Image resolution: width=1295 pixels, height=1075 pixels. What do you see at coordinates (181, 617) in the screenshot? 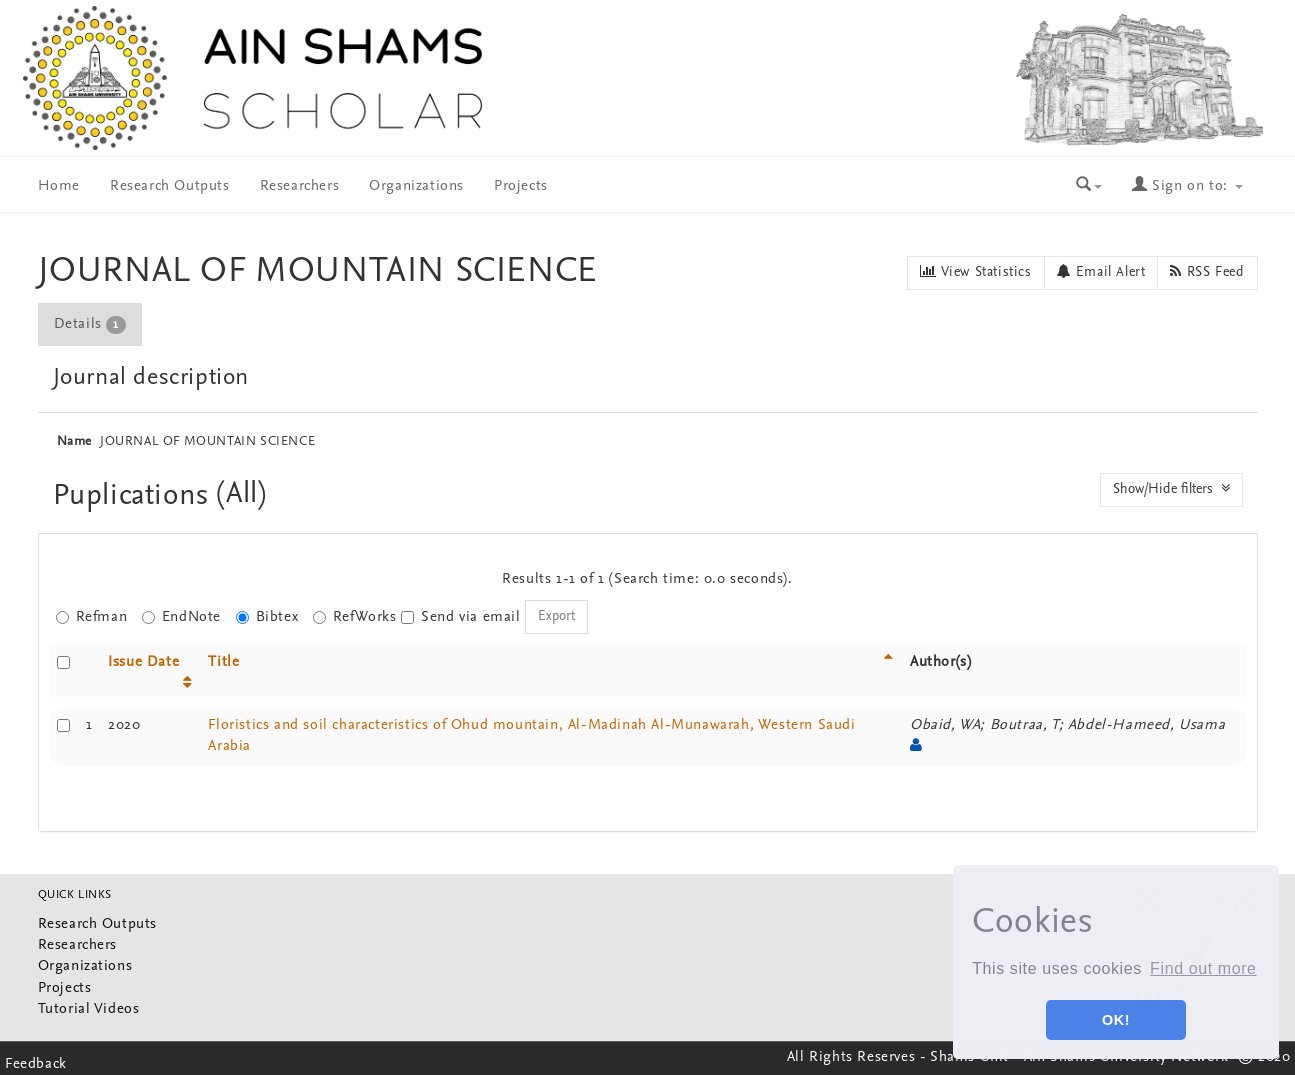
I see `EndNote` at bounding box center [181, 617].